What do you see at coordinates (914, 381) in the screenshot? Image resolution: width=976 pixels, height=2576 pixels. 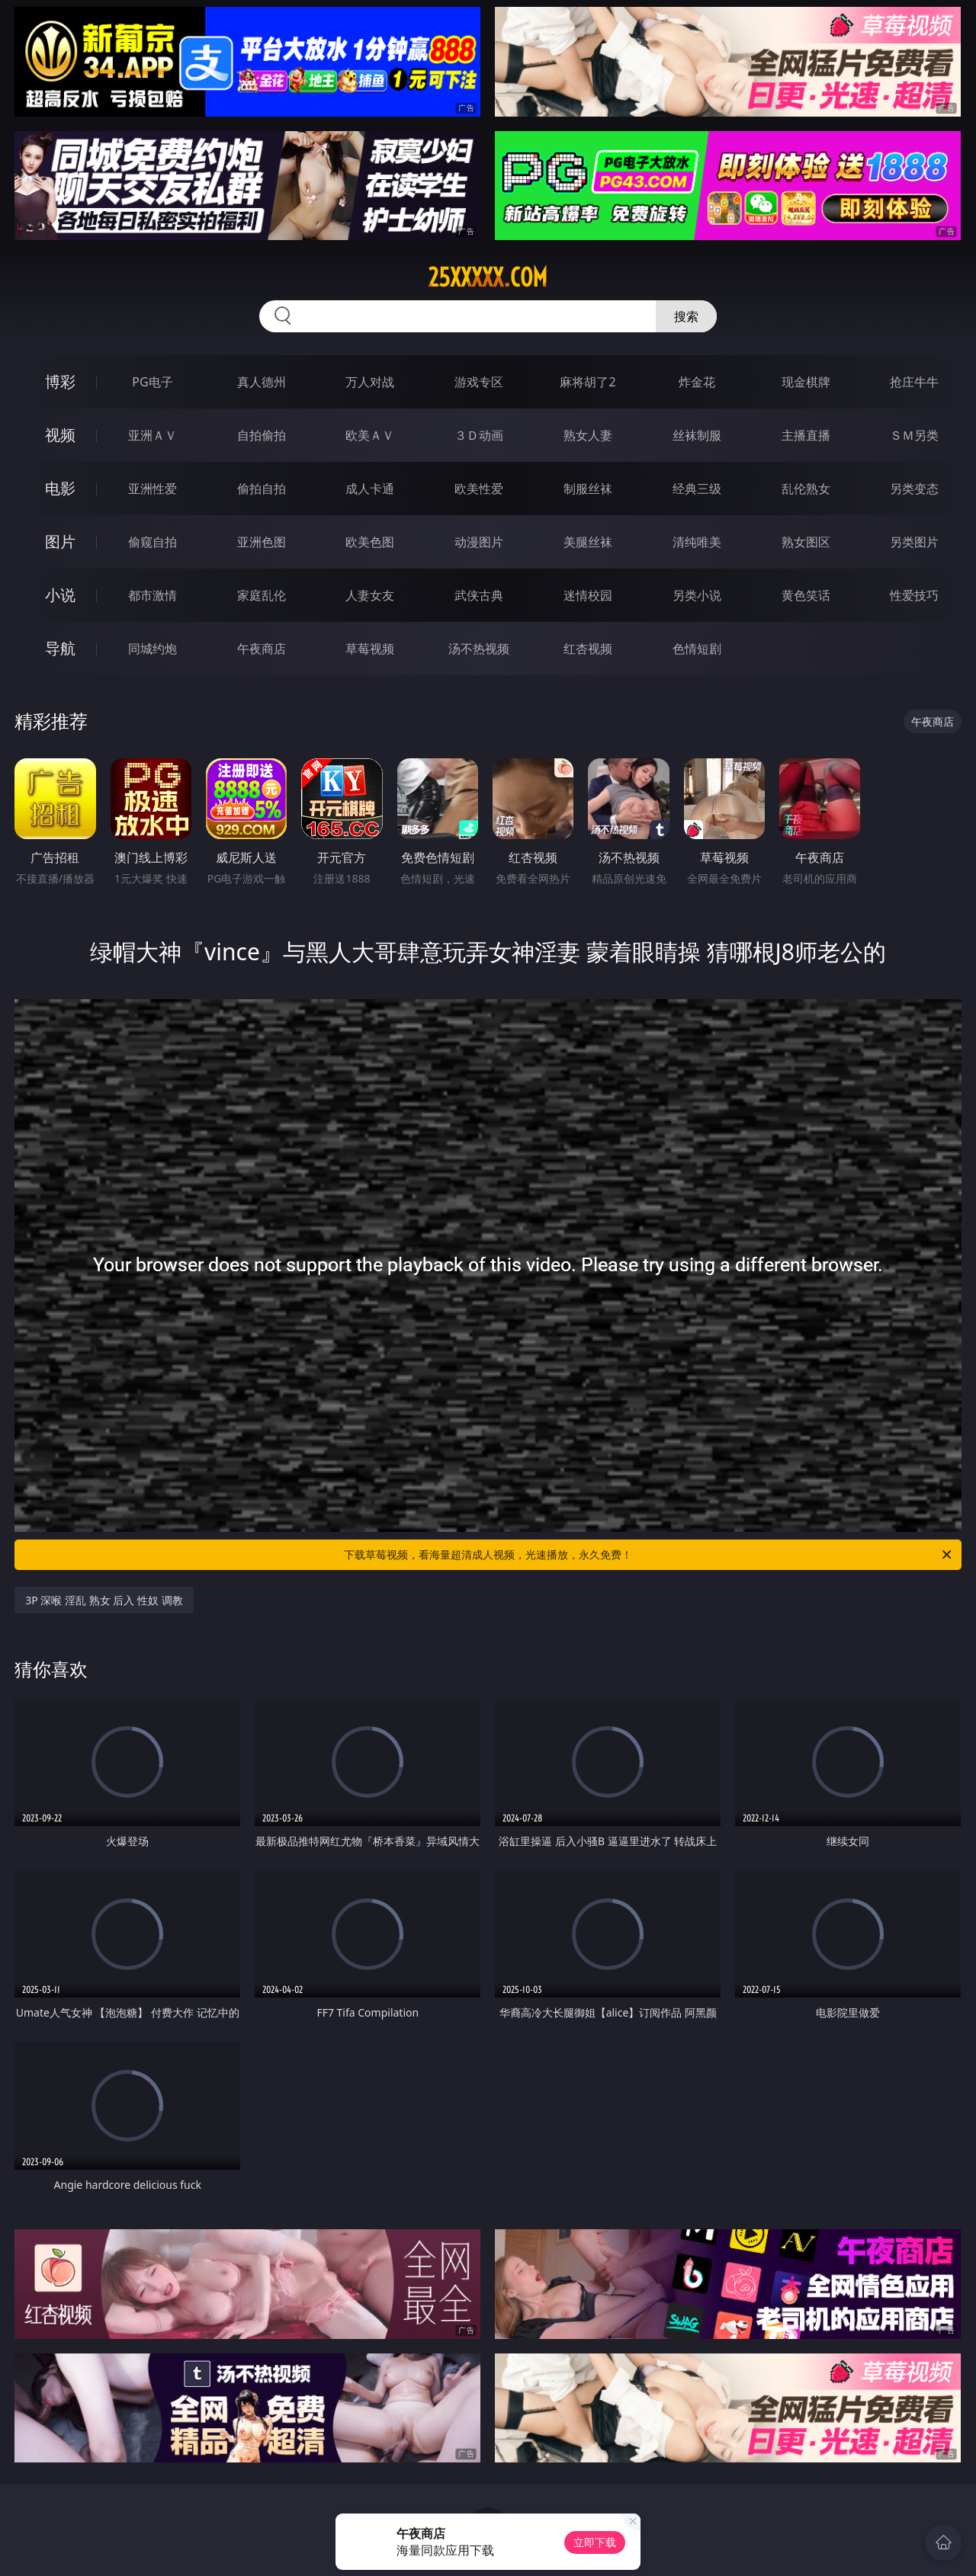 I see `抢庄牛牛` at bounding box center [914, 381].